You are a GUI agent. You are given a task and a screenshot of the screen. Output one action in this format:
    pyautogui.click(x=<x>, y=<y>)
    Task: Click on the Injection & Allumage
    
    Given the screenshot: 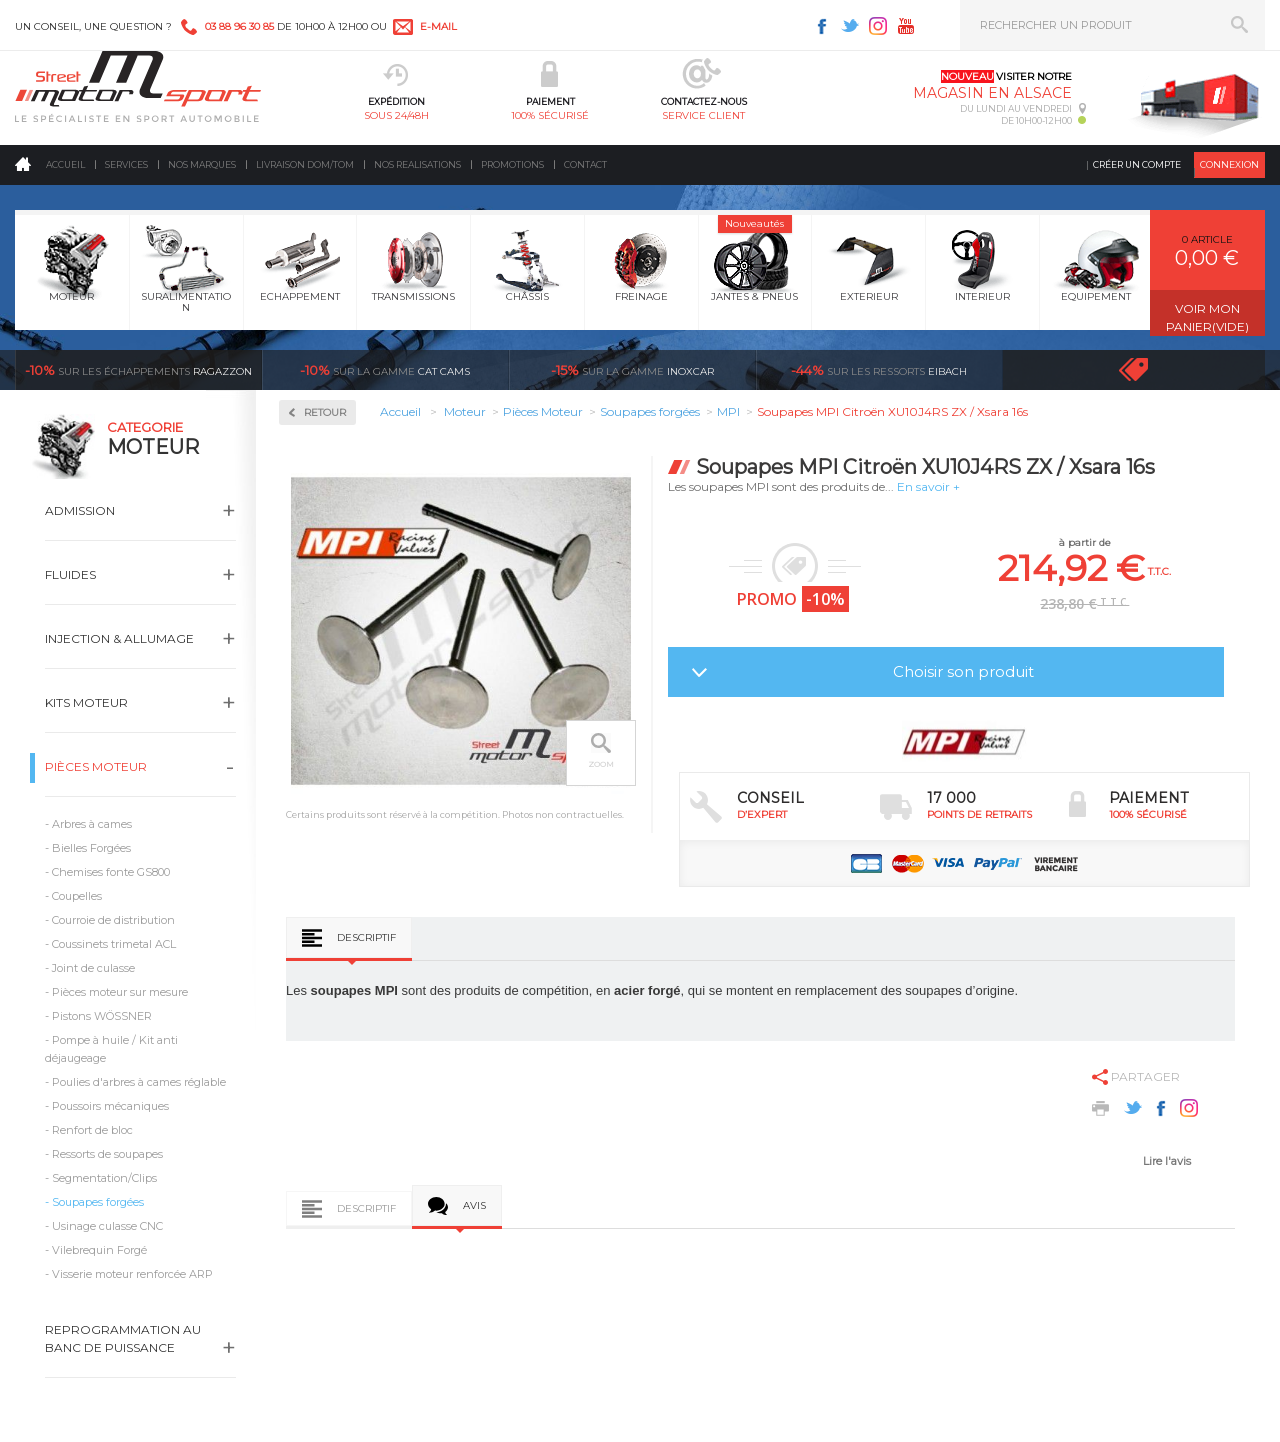 What is the action you would take?
    pyautogui.click(x=119, y=638)
    